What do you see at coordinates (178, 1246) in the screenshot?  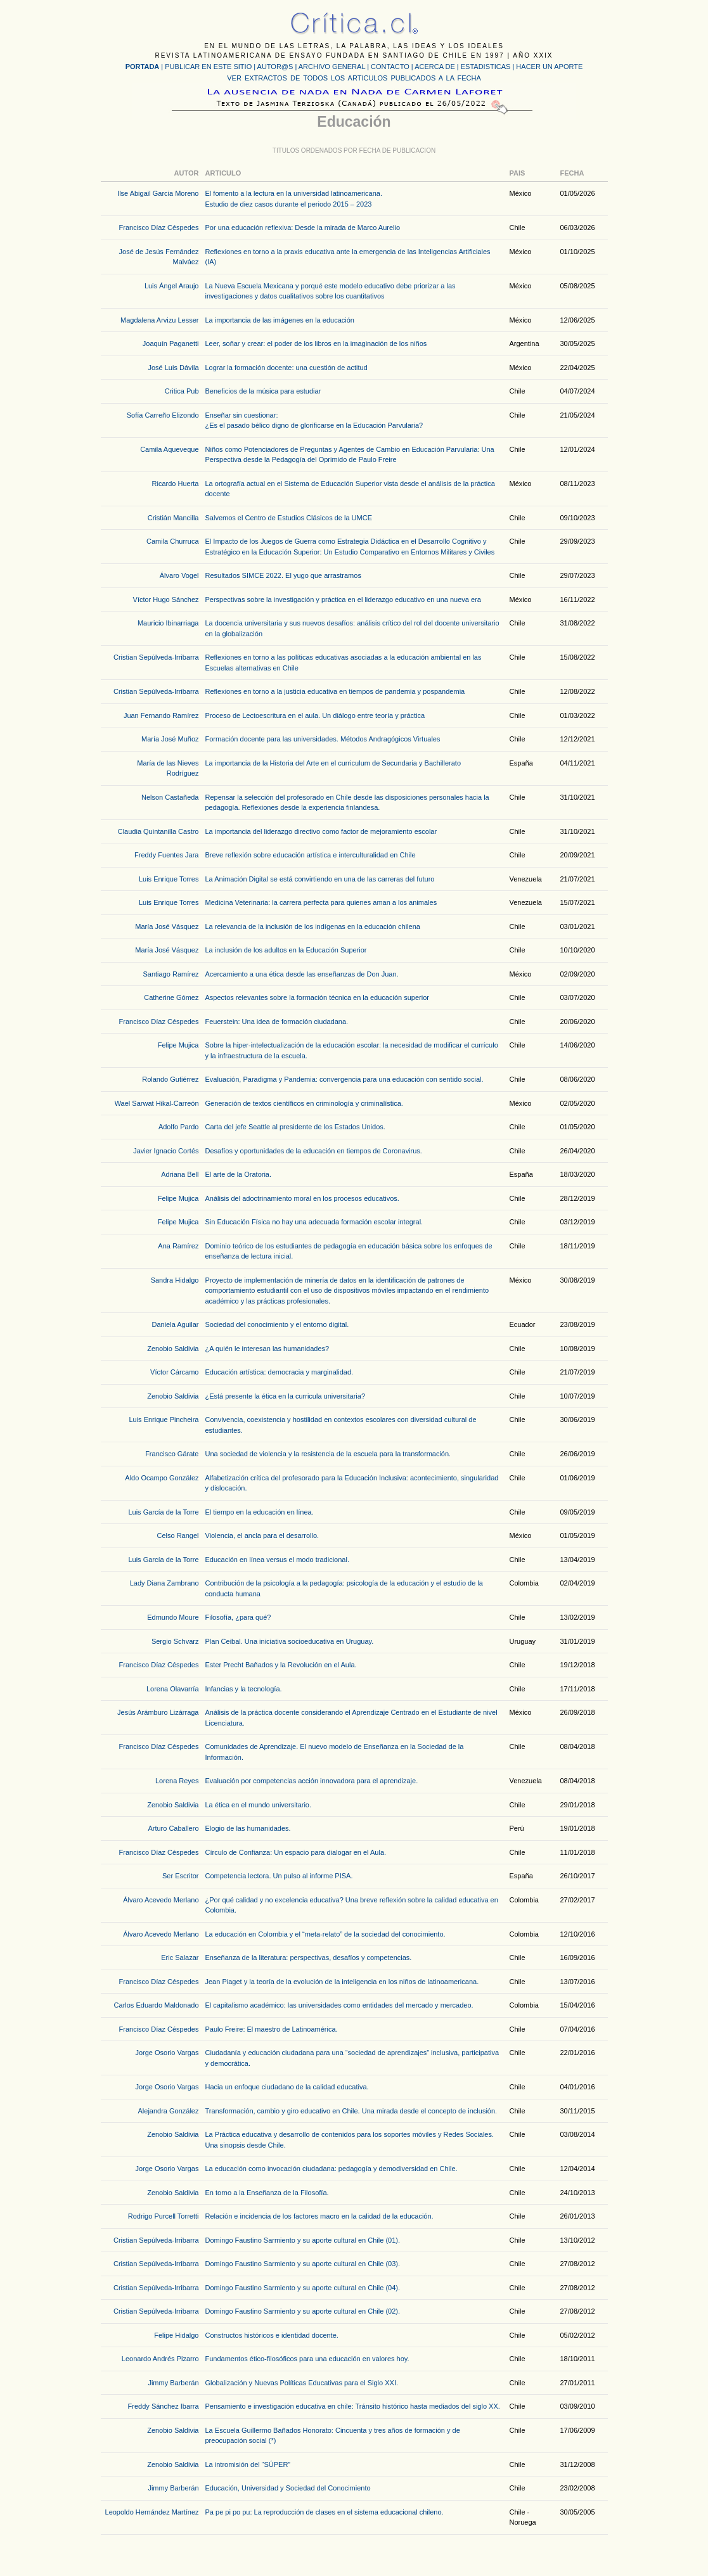 I see `Ana Ramírez` at bounding box center [178, 1246].